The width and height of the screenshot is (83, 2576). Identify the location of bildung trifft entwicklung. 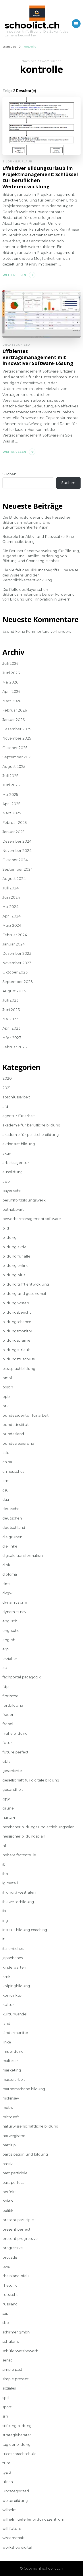
(25, 1284).